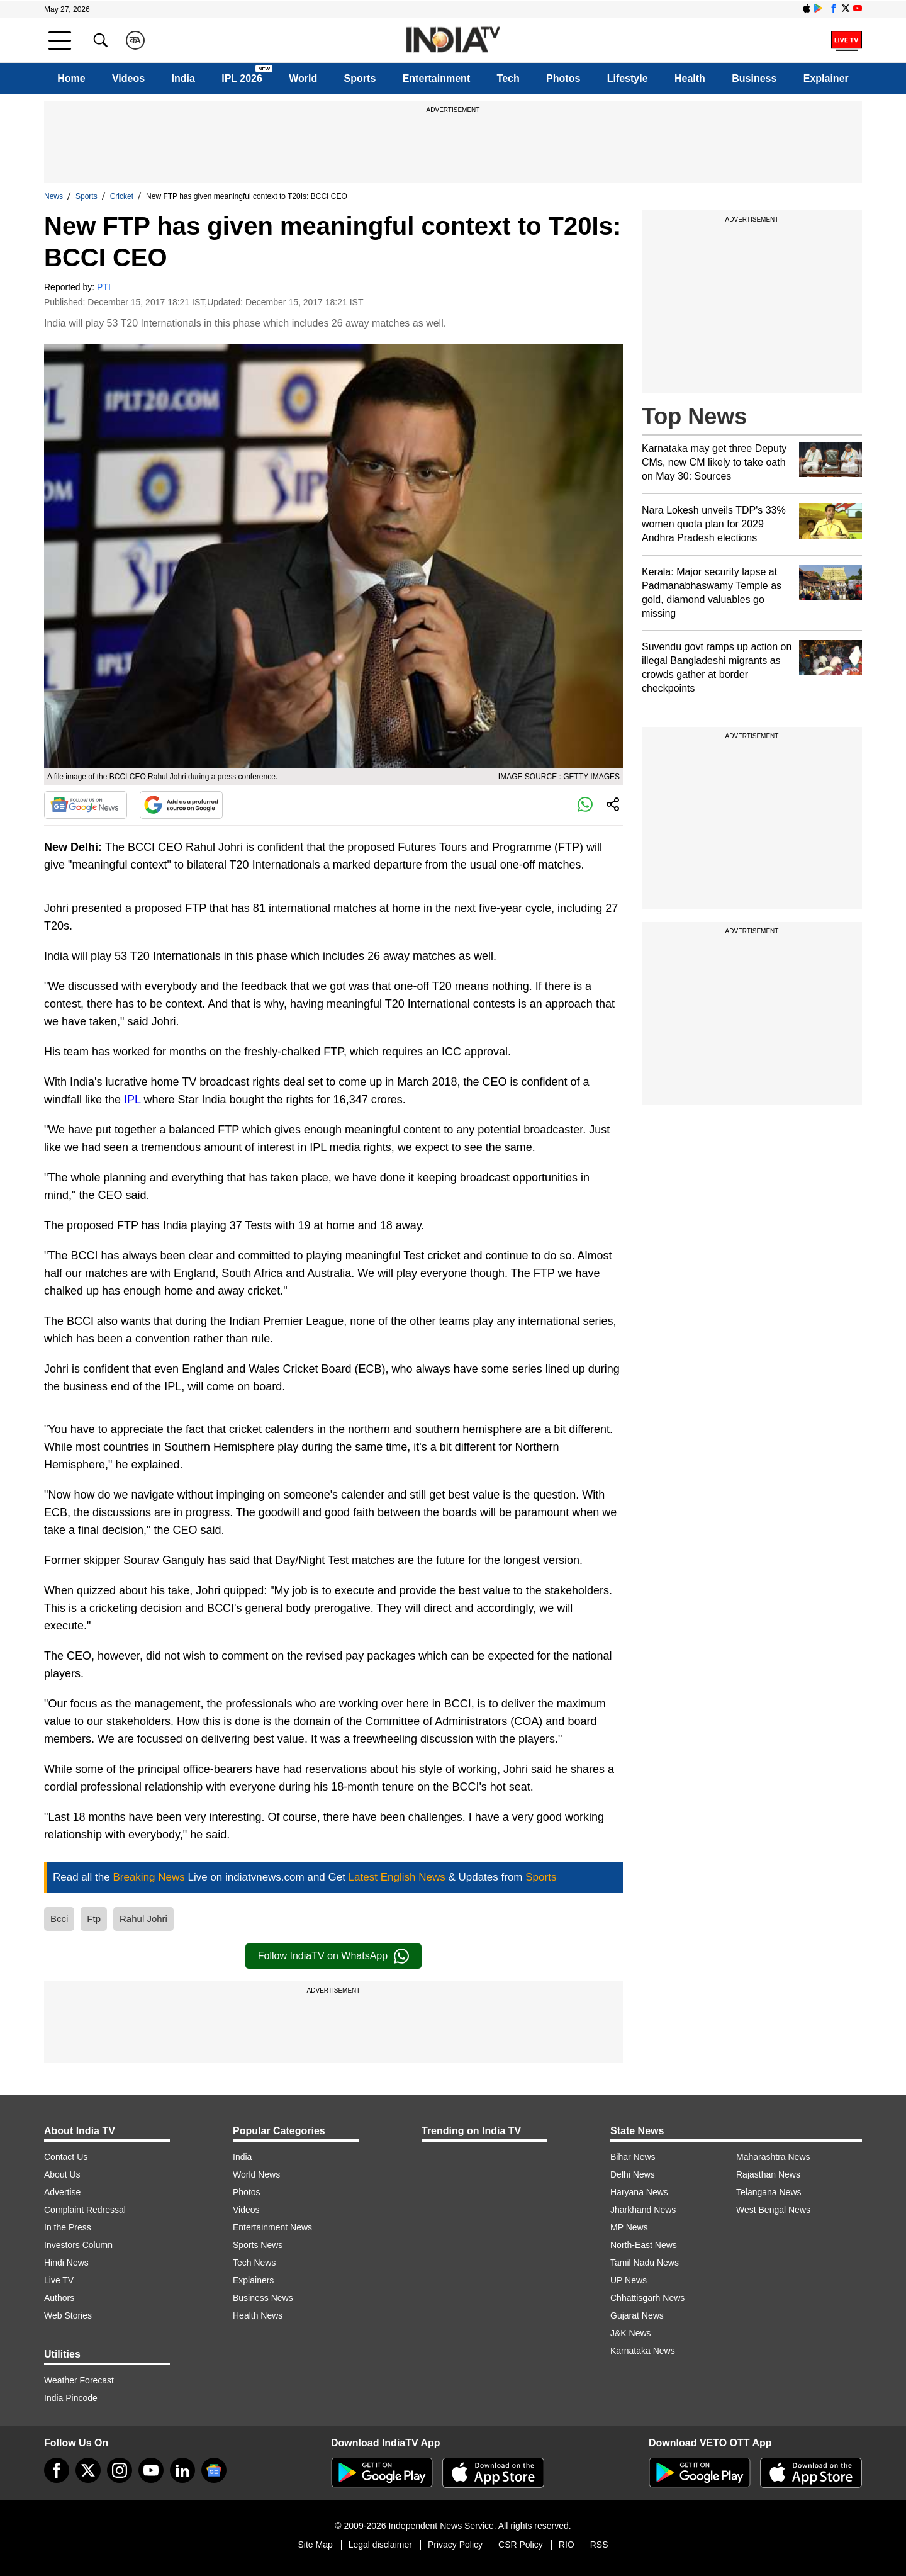  I want to click on Business, so click(754, 78).